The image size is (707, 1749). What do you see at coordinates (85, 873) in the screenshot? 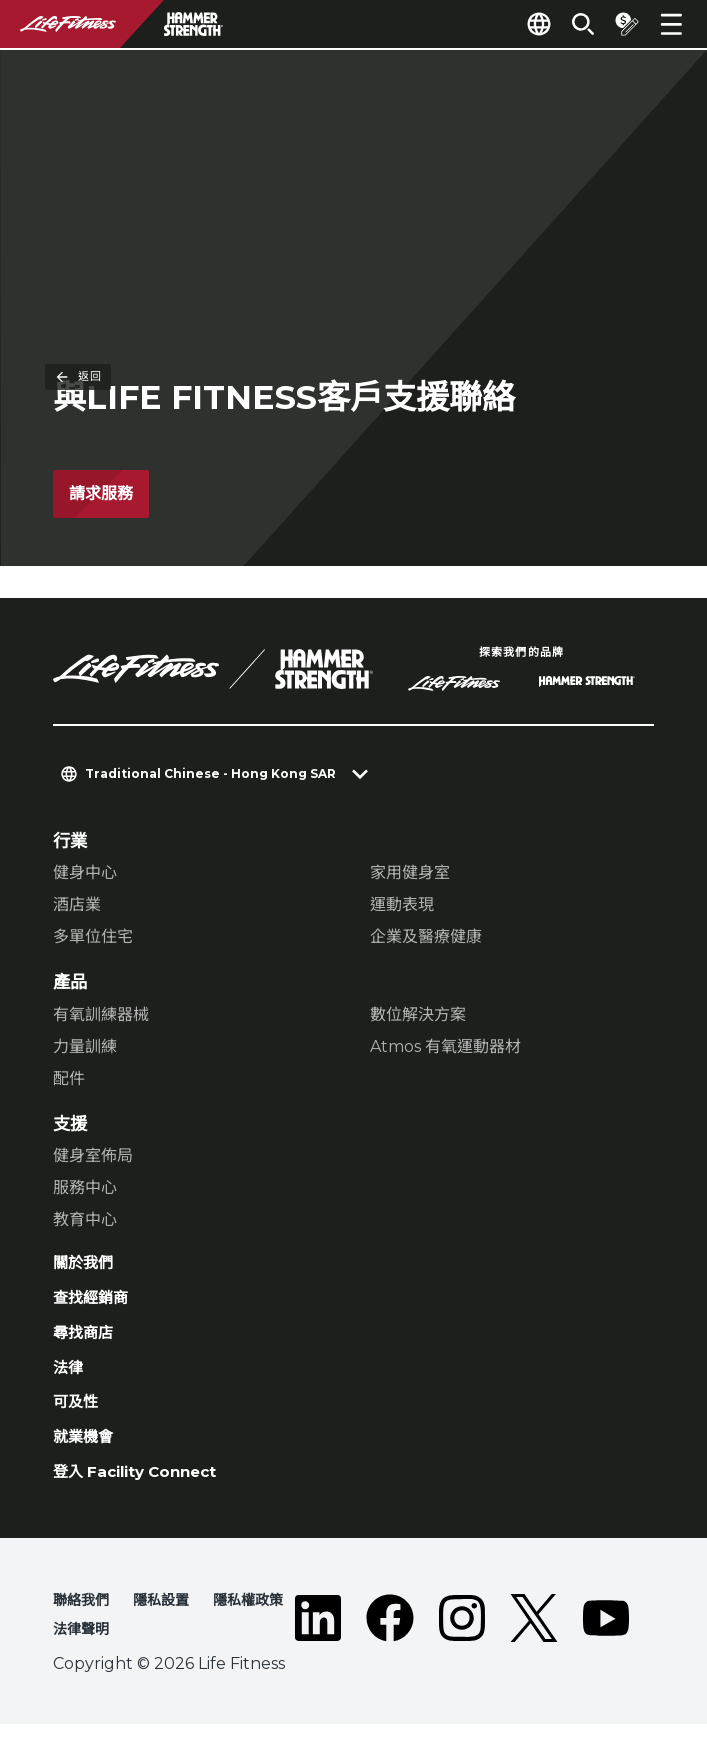
I see `健身中心` at bounding box center [85, 873].